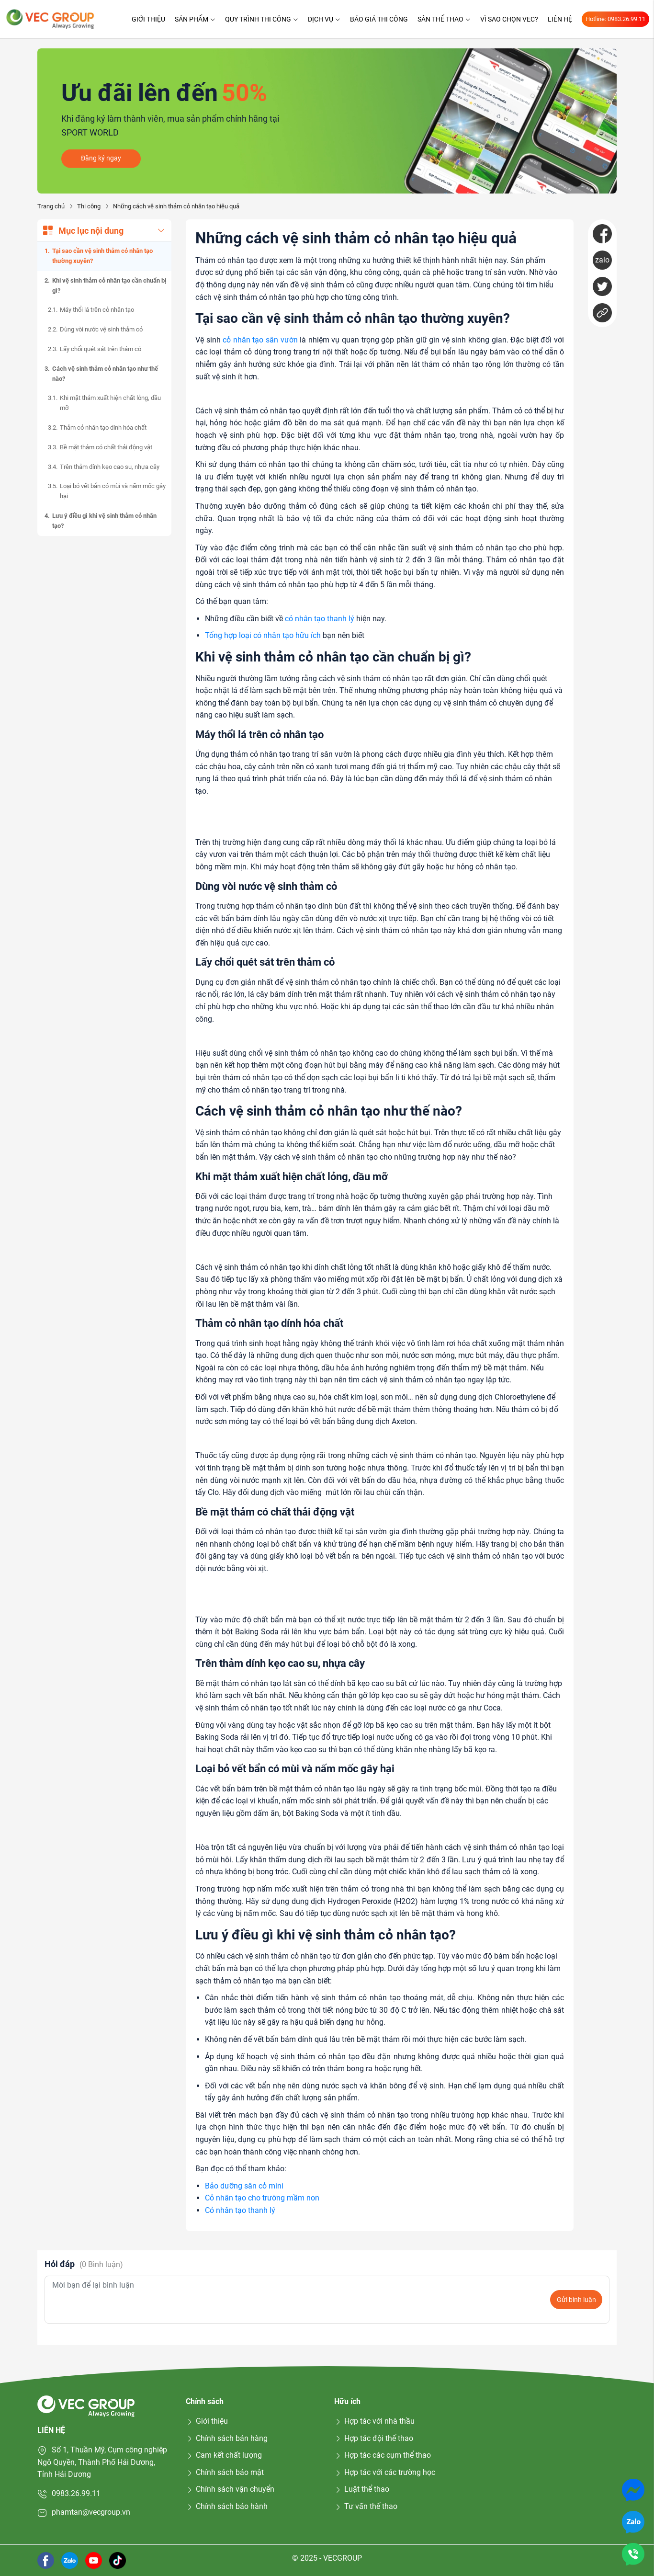  I want to click on Máy thổi lá trên cỏ nhân tạo, so click(97, 309).